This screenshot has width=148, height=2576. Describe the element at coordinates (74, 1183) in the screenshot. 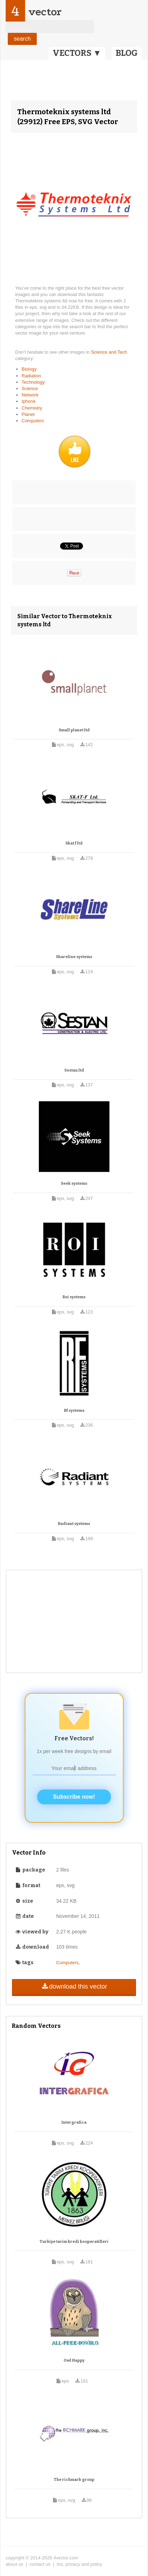

I see `Seek systems` at that location.